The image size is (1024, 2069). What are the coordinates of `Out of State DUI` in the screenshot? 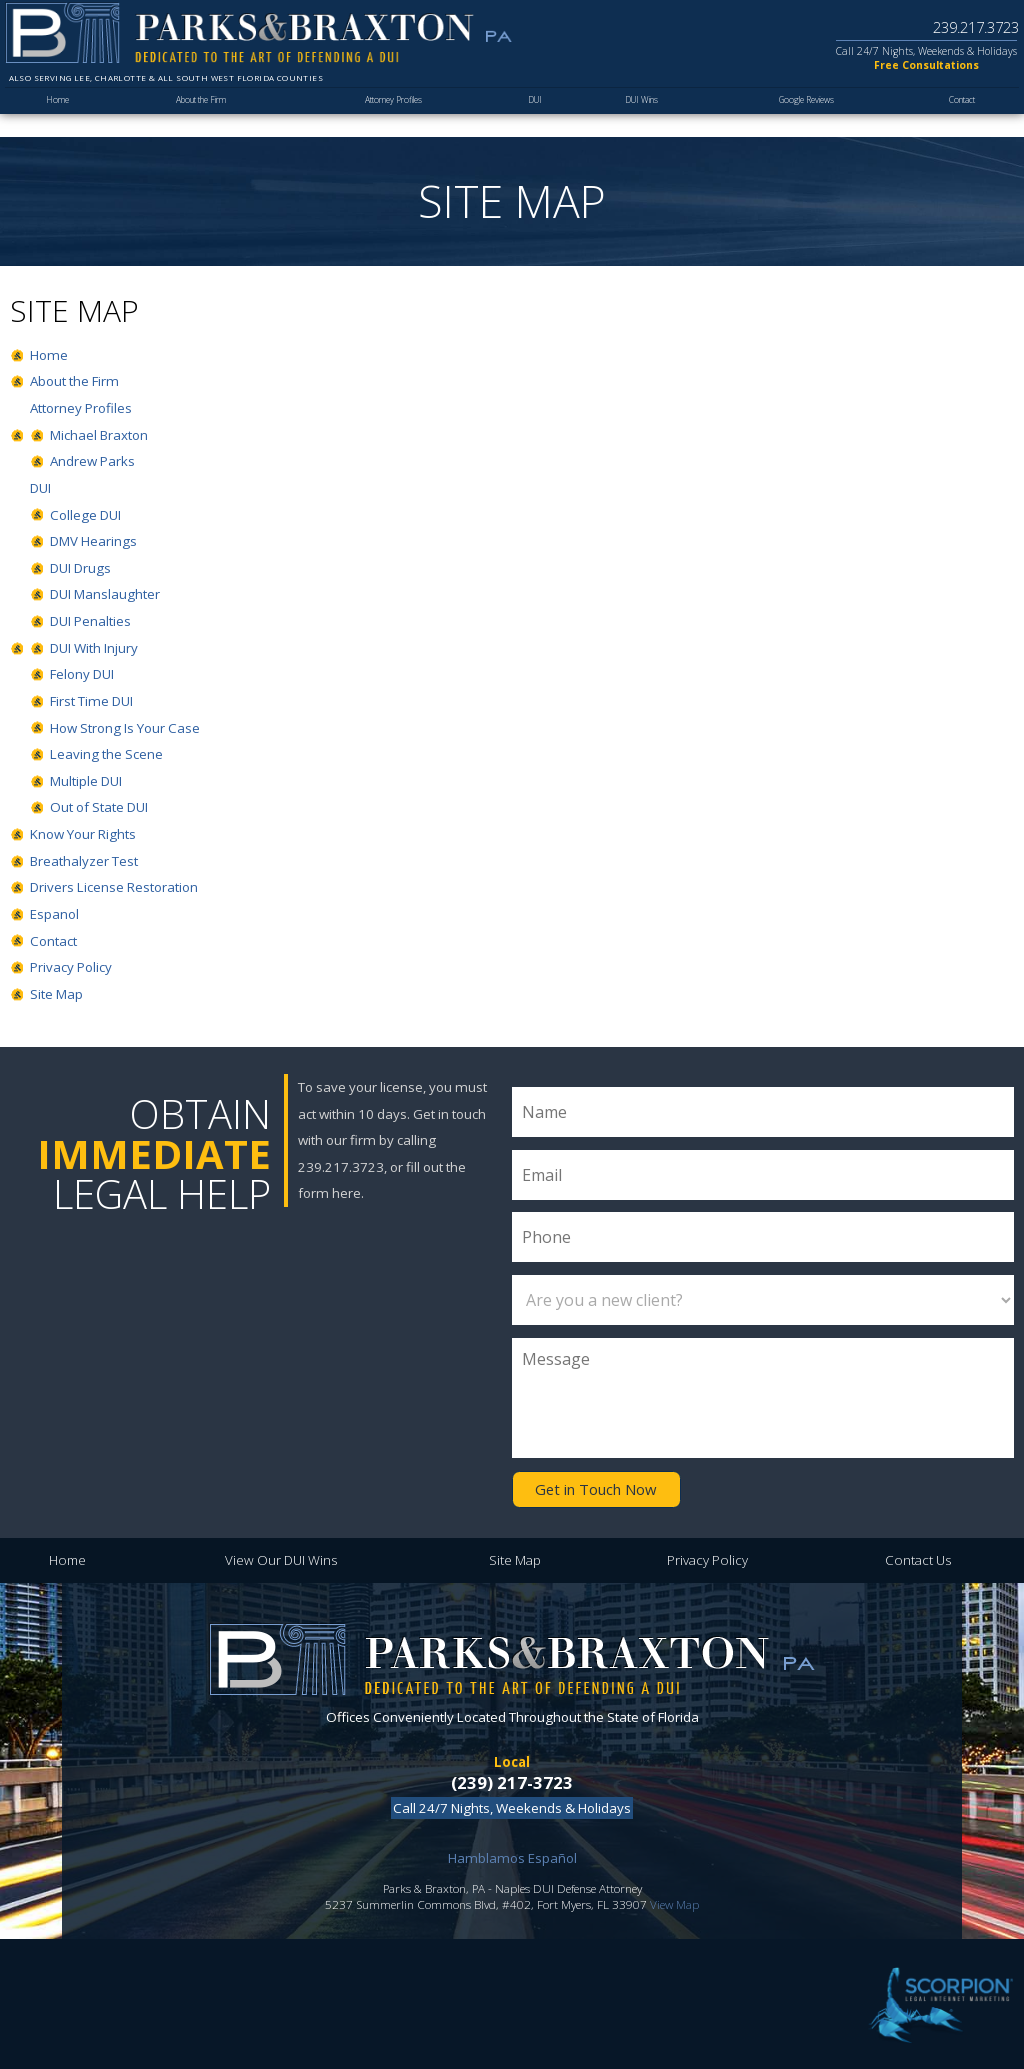 It's located at (99, 807).